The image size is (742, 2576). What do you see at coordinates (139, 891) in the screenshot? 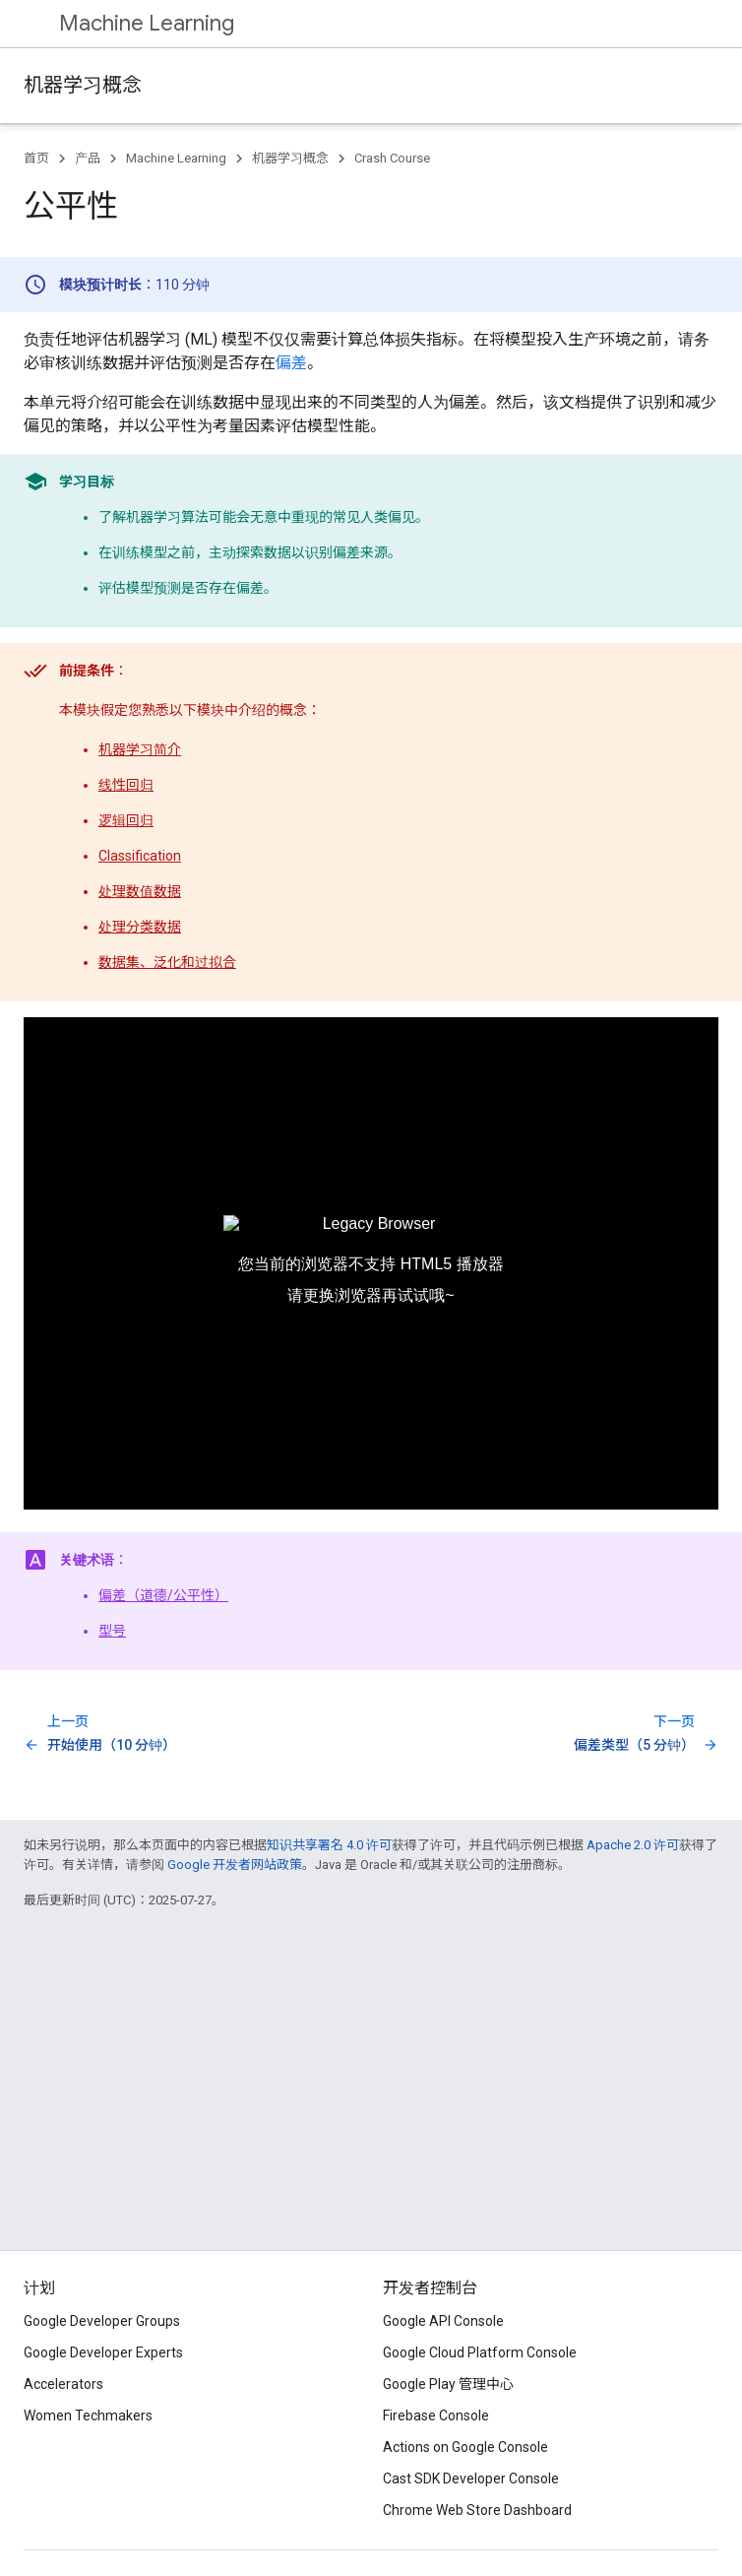
I see `处理数值数据` at bounding box center [139, 891].